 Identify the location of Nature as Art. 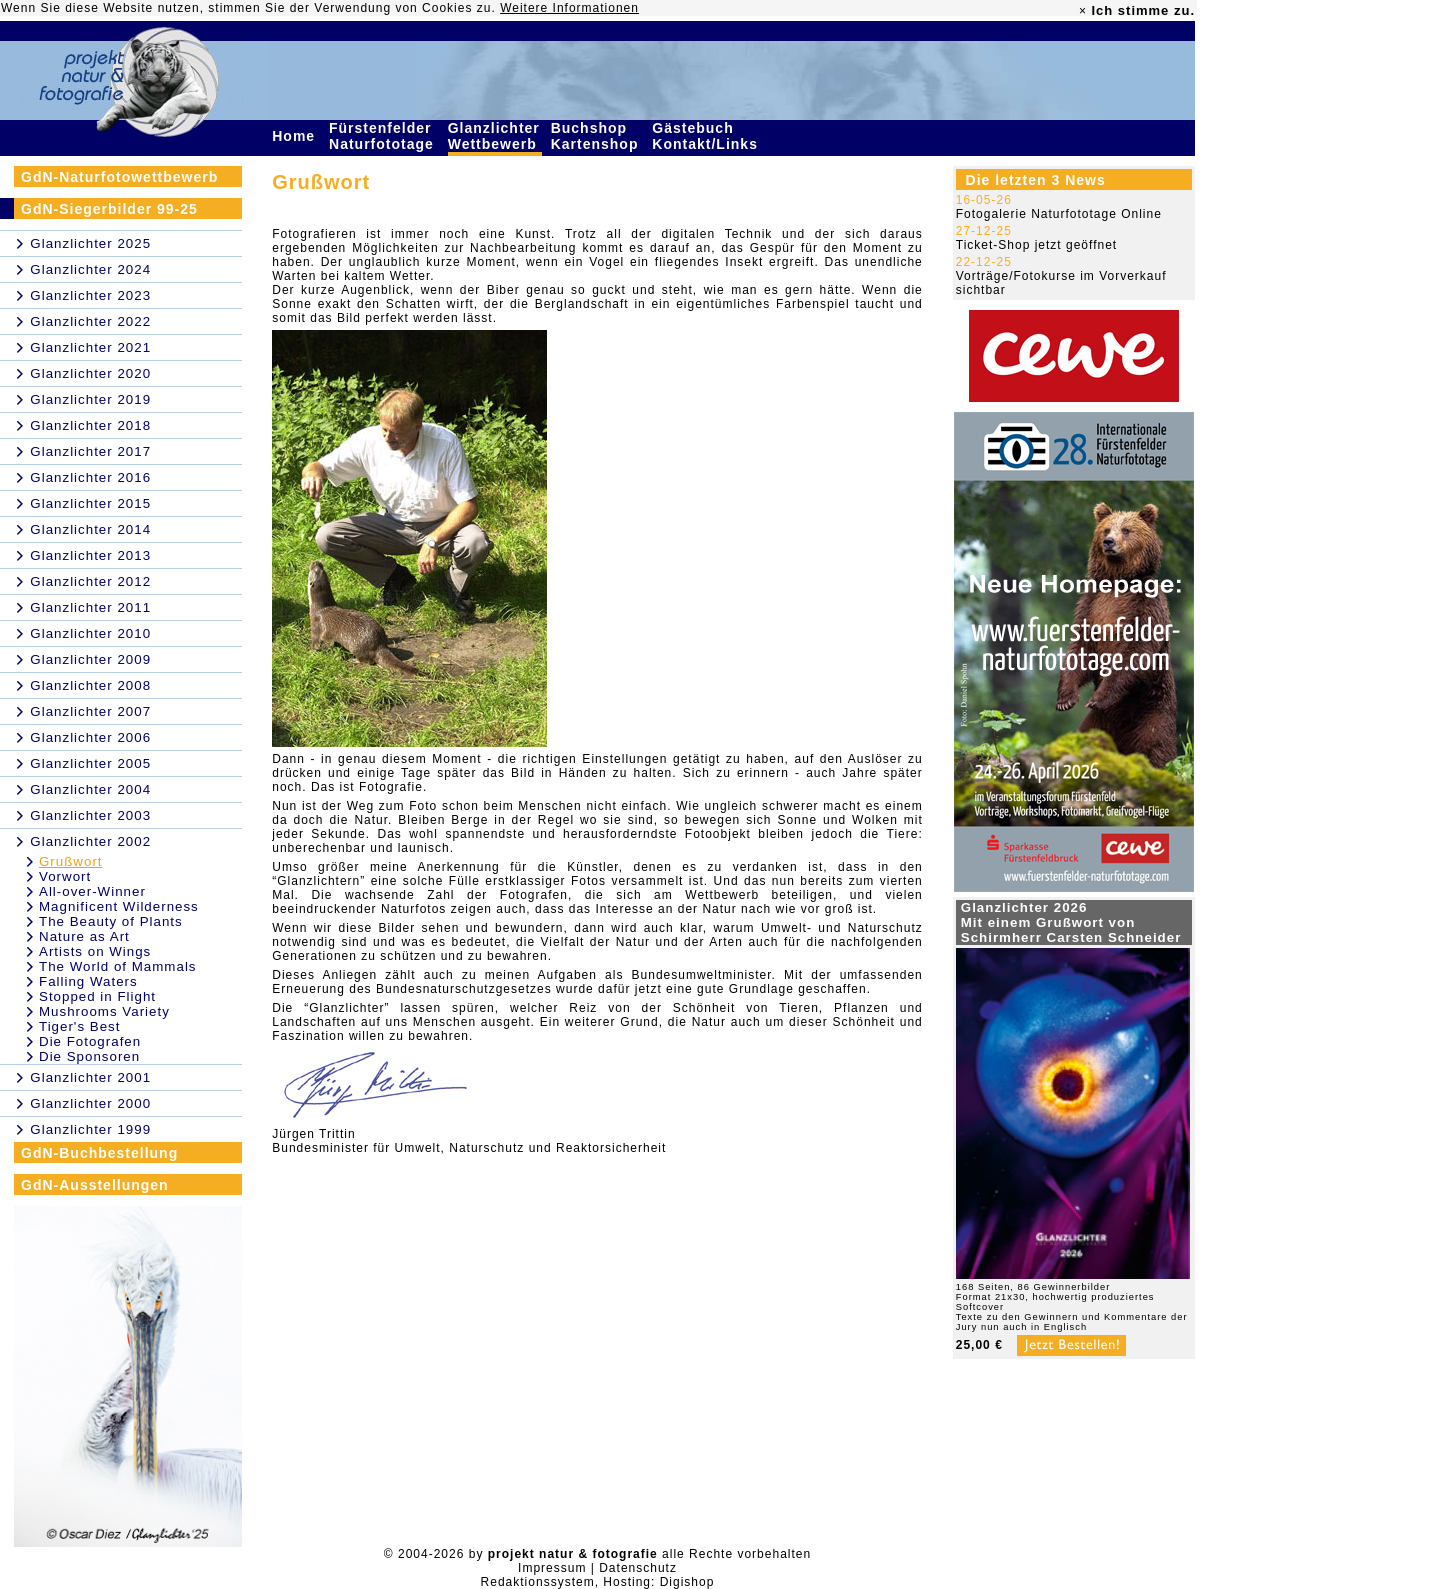
(84, 936).